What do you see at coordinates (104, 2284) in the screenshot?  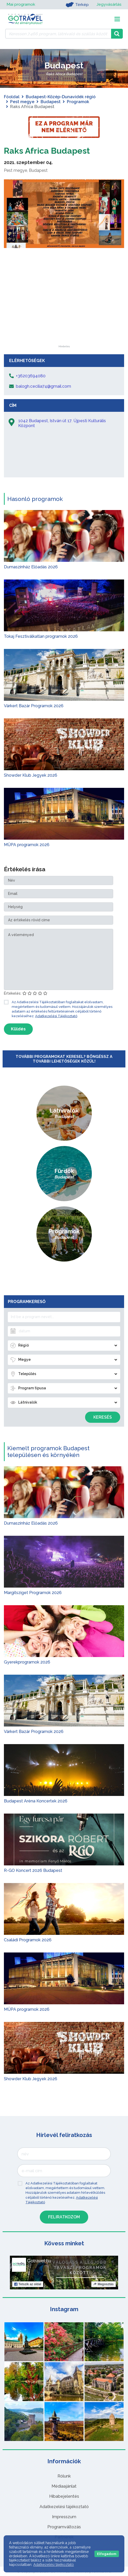 I see `Megosztás` at bounding box center [104, 2284].